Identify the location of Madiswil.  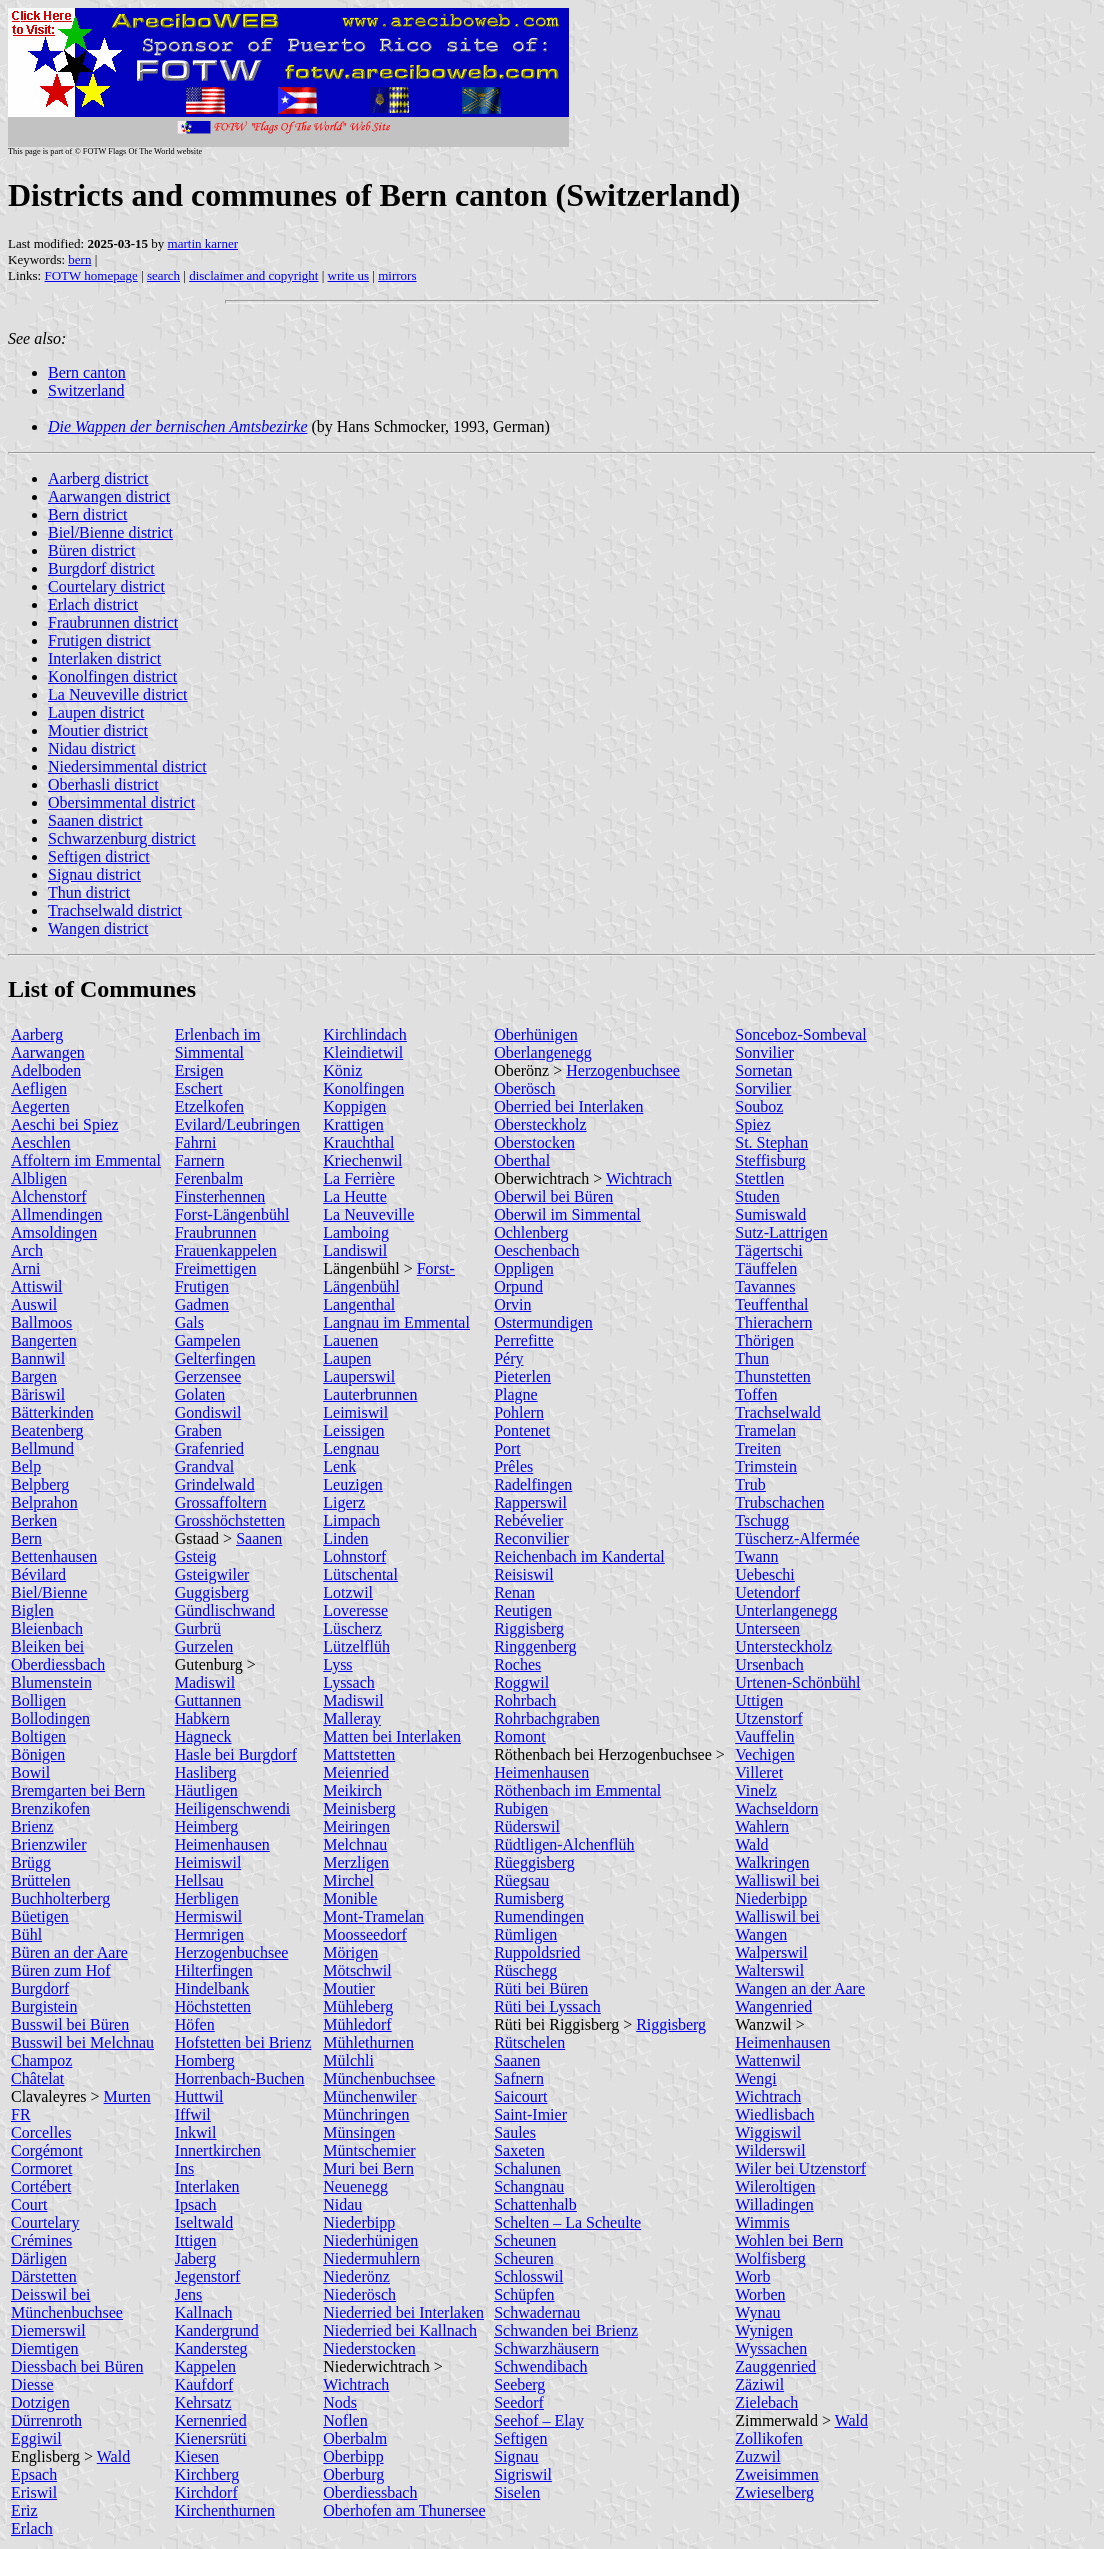
(205, 1682).